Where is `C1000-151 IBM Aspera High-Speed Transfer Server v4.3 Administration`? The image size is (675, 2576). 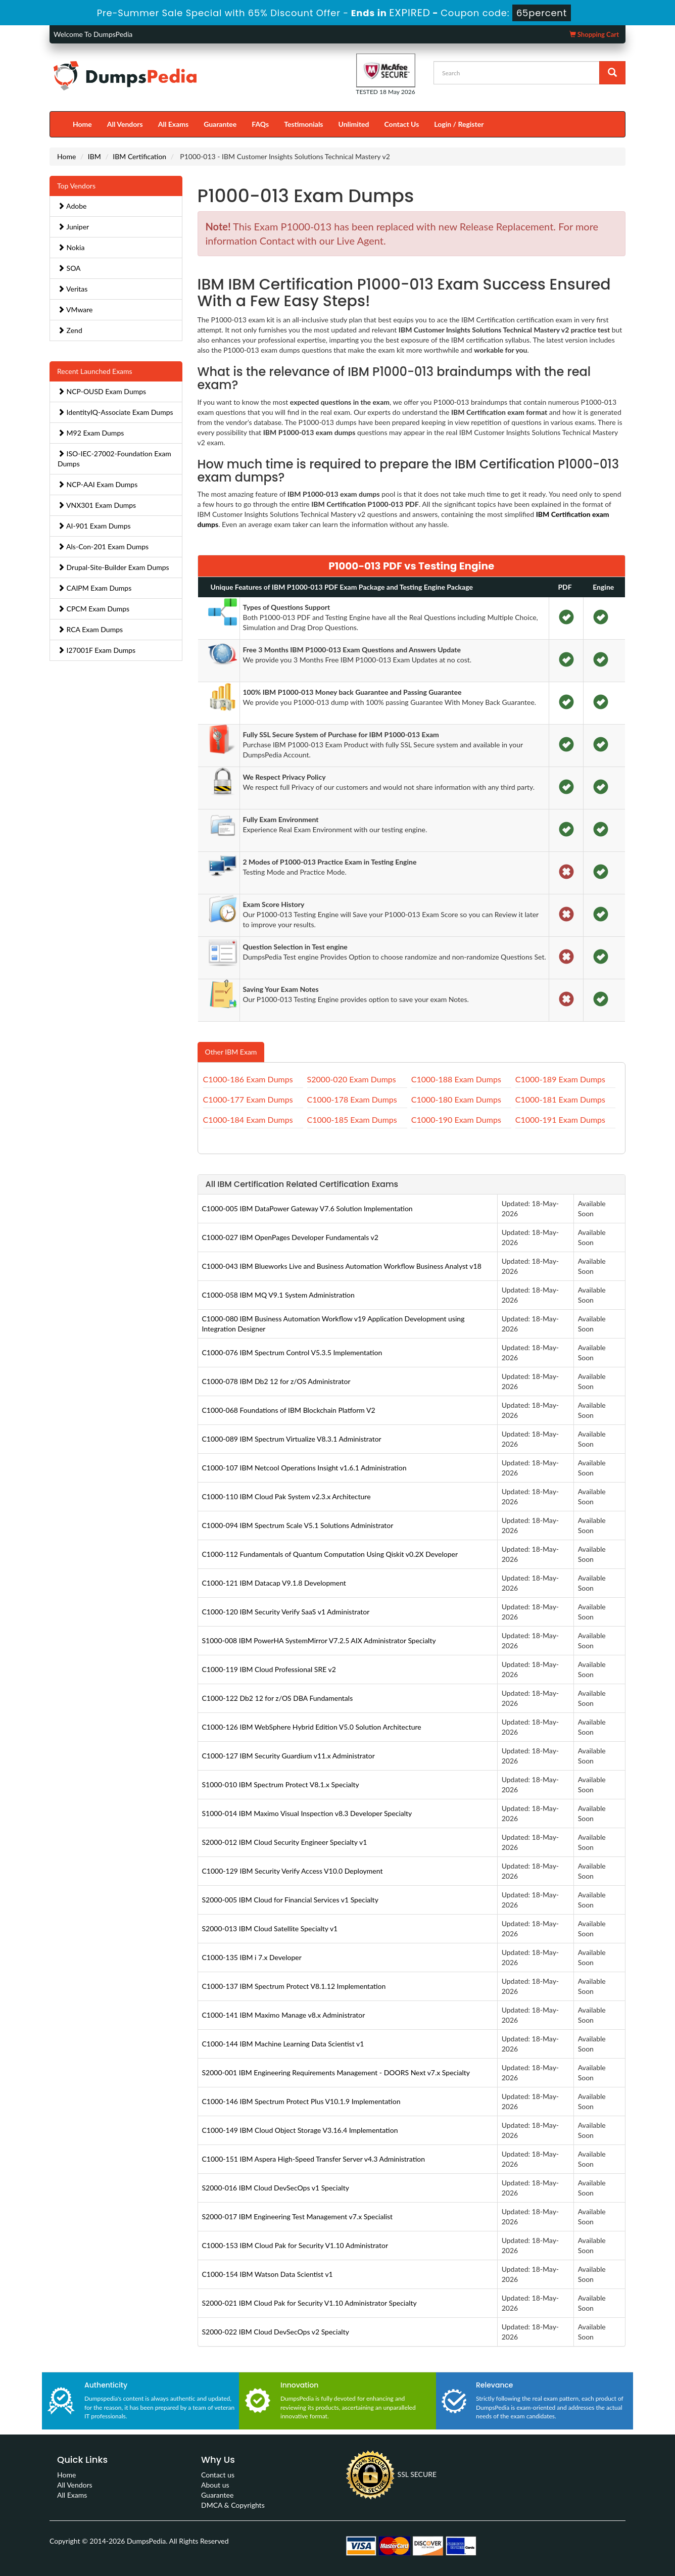
C1000-151 IBM Aspera High-Speed Transfer Server v4.3 Administration is located at coordinates (313, 2159).